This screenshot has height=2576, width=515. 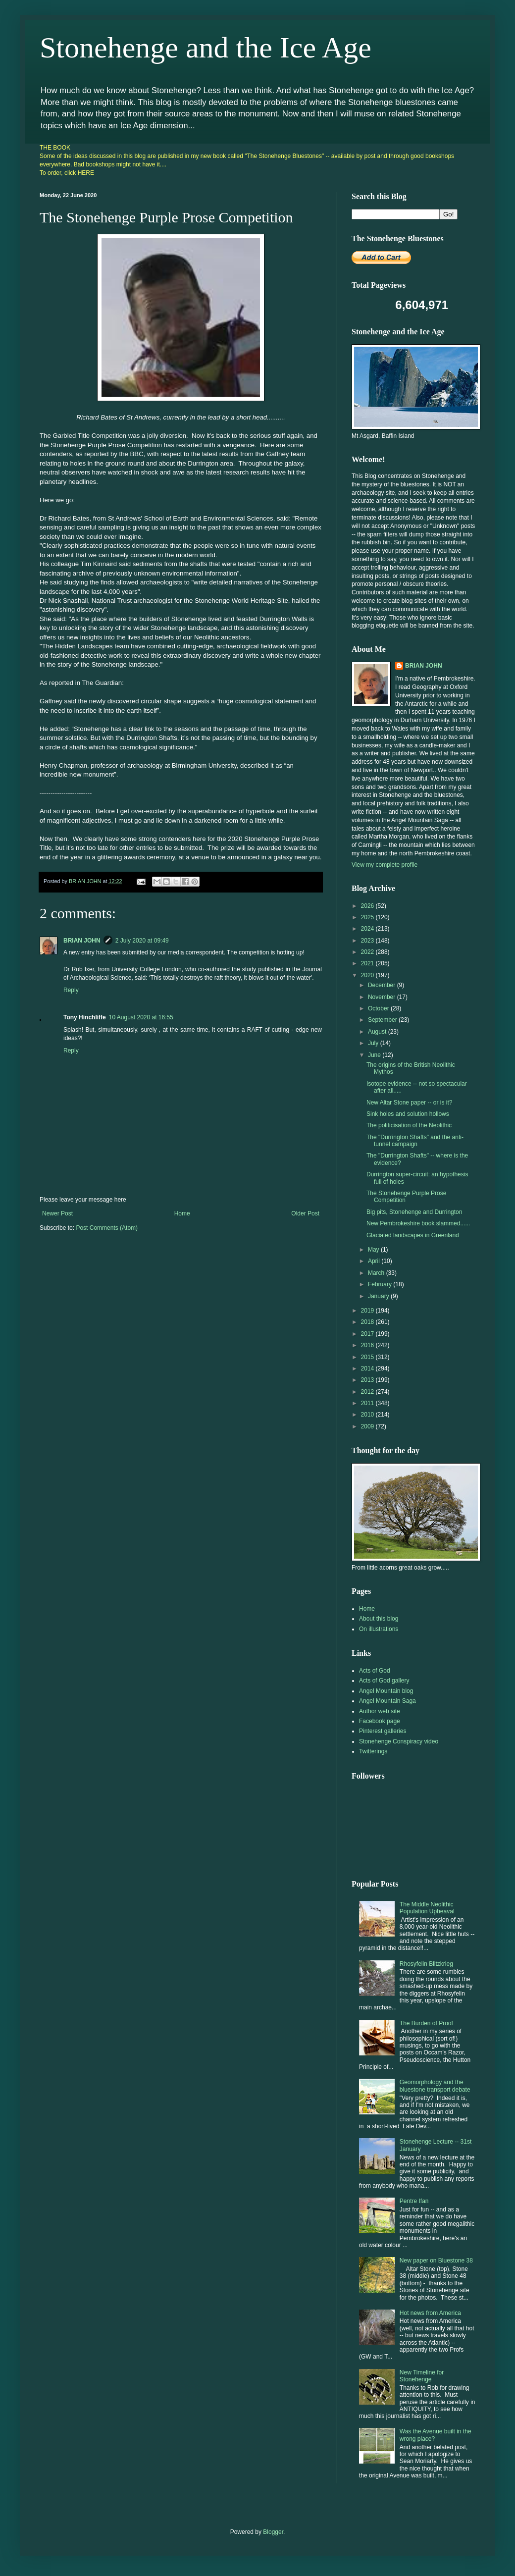 What do you see at coordinates (368, 917) in the screenshot?
I see `2025` at bounding box center [368, 917].